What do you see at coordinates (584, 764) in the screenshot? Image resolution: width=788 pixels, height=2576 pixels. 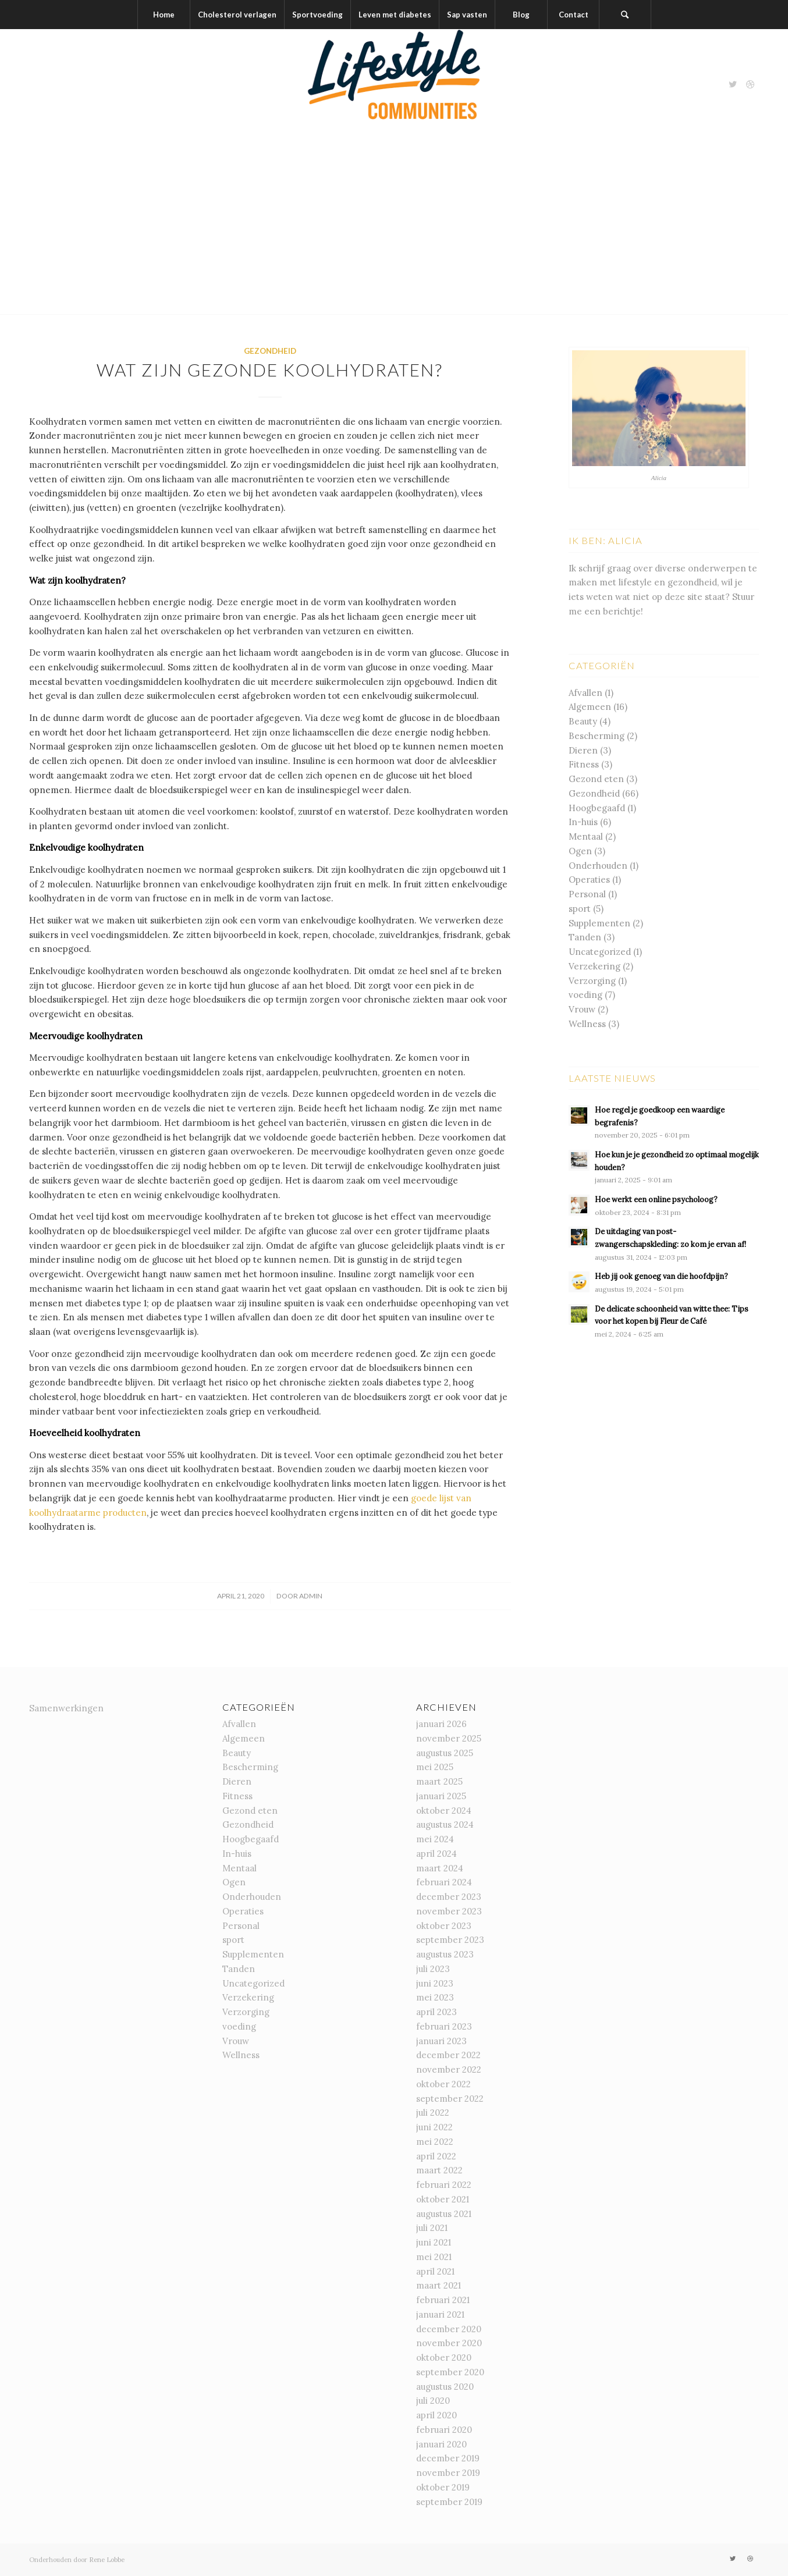 I see `Fitness` at bounding box center [584, 764].